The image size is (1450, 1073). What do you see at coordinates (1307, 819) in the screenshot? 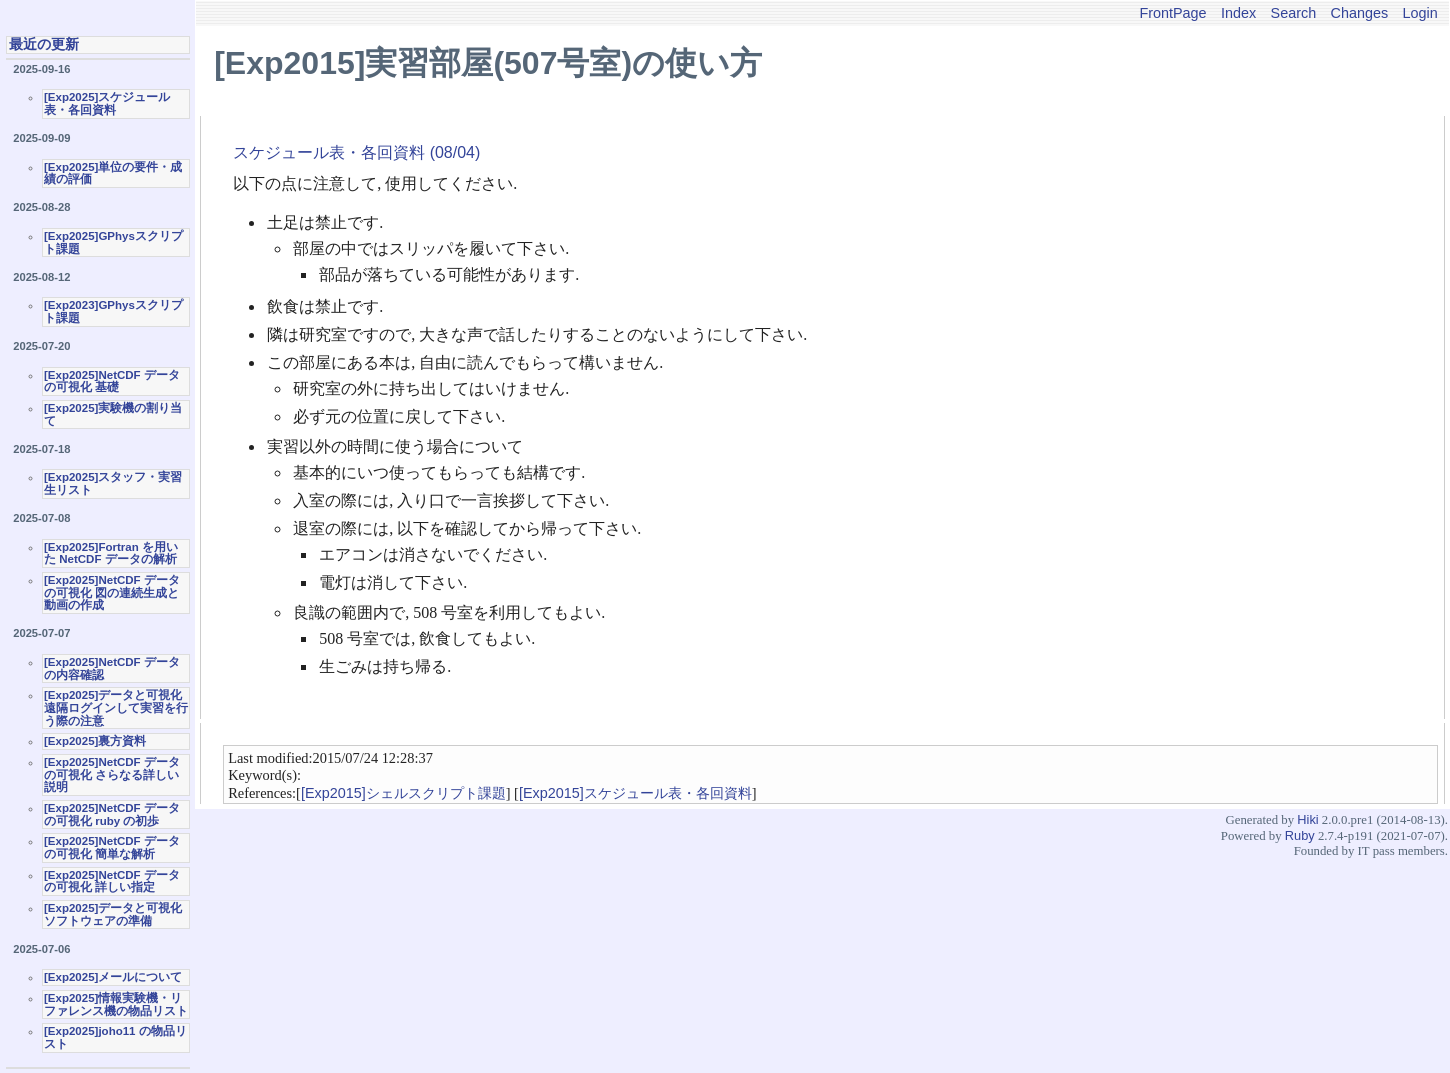
I see `Hiki` at bounding box center [1307, 819].